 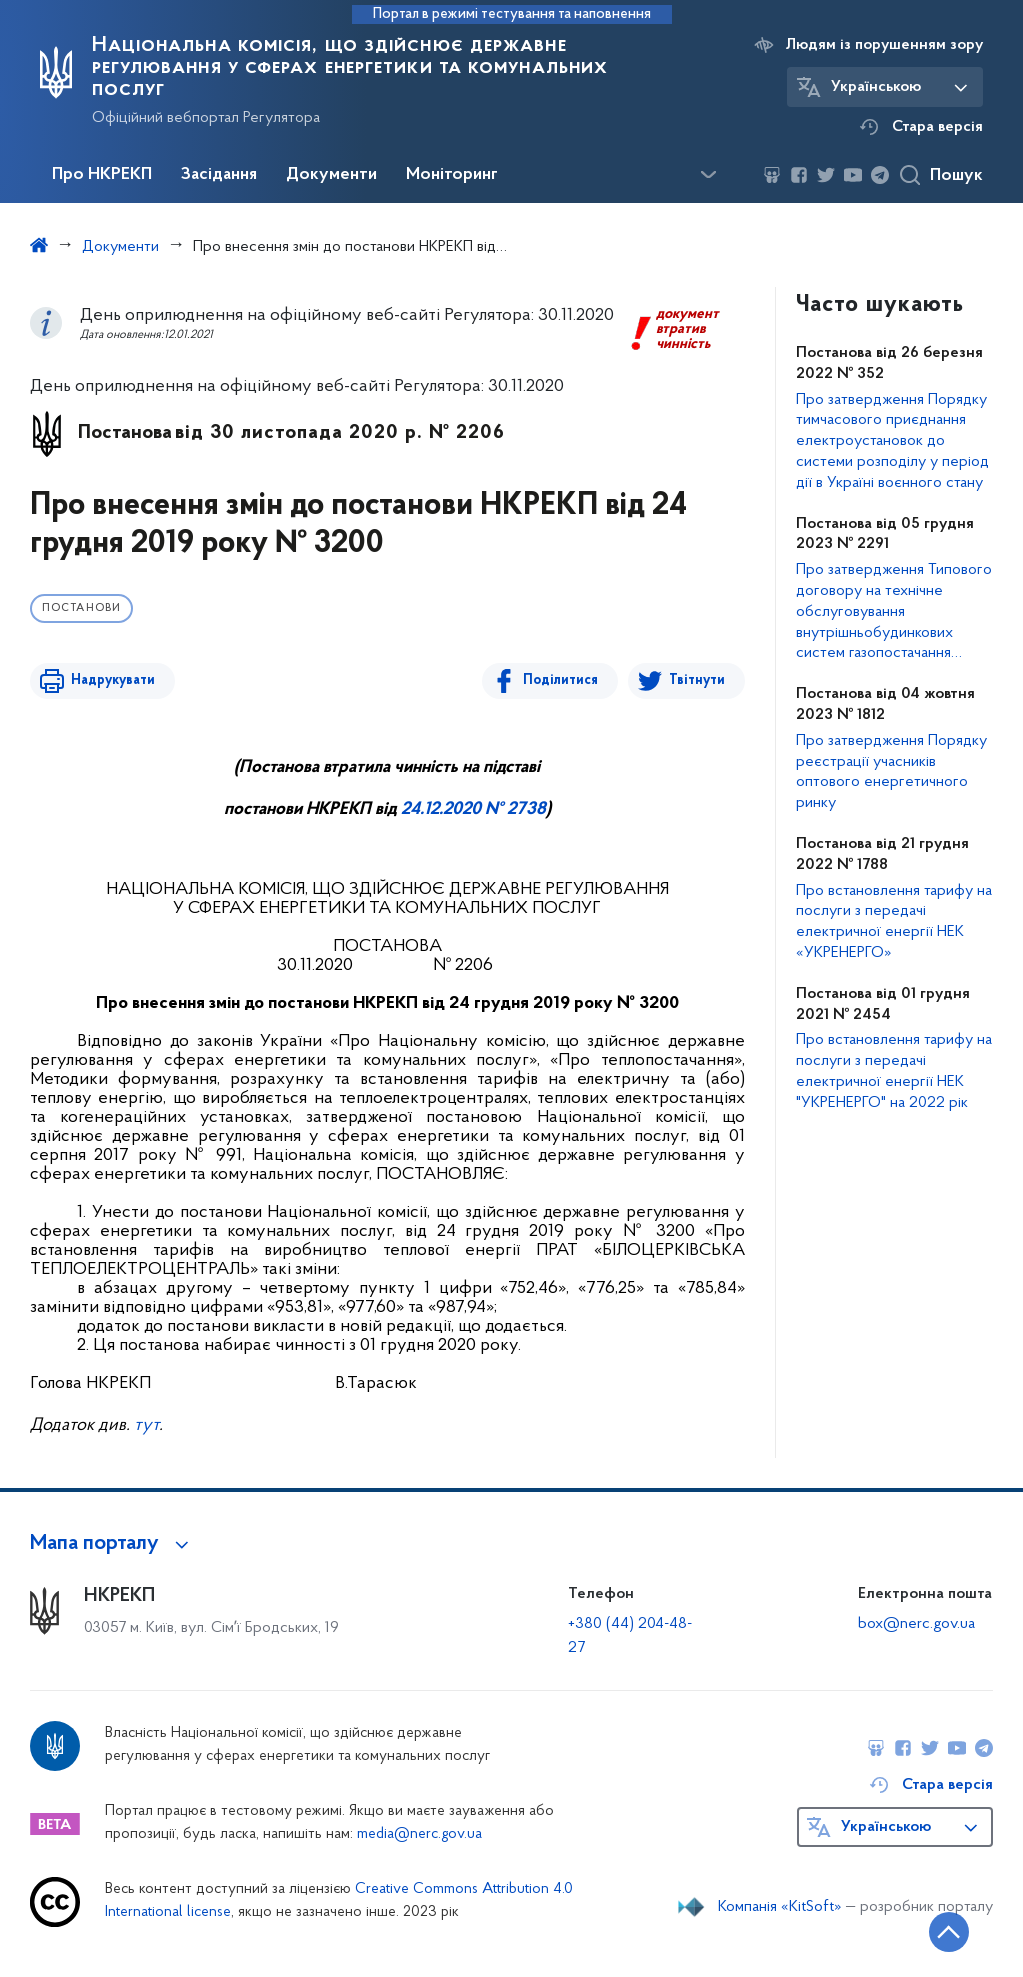 What do you see at coordinates (102, 175) in the screenshot?
I see `Про НКРЕКП` at bounding box center [102, 175].